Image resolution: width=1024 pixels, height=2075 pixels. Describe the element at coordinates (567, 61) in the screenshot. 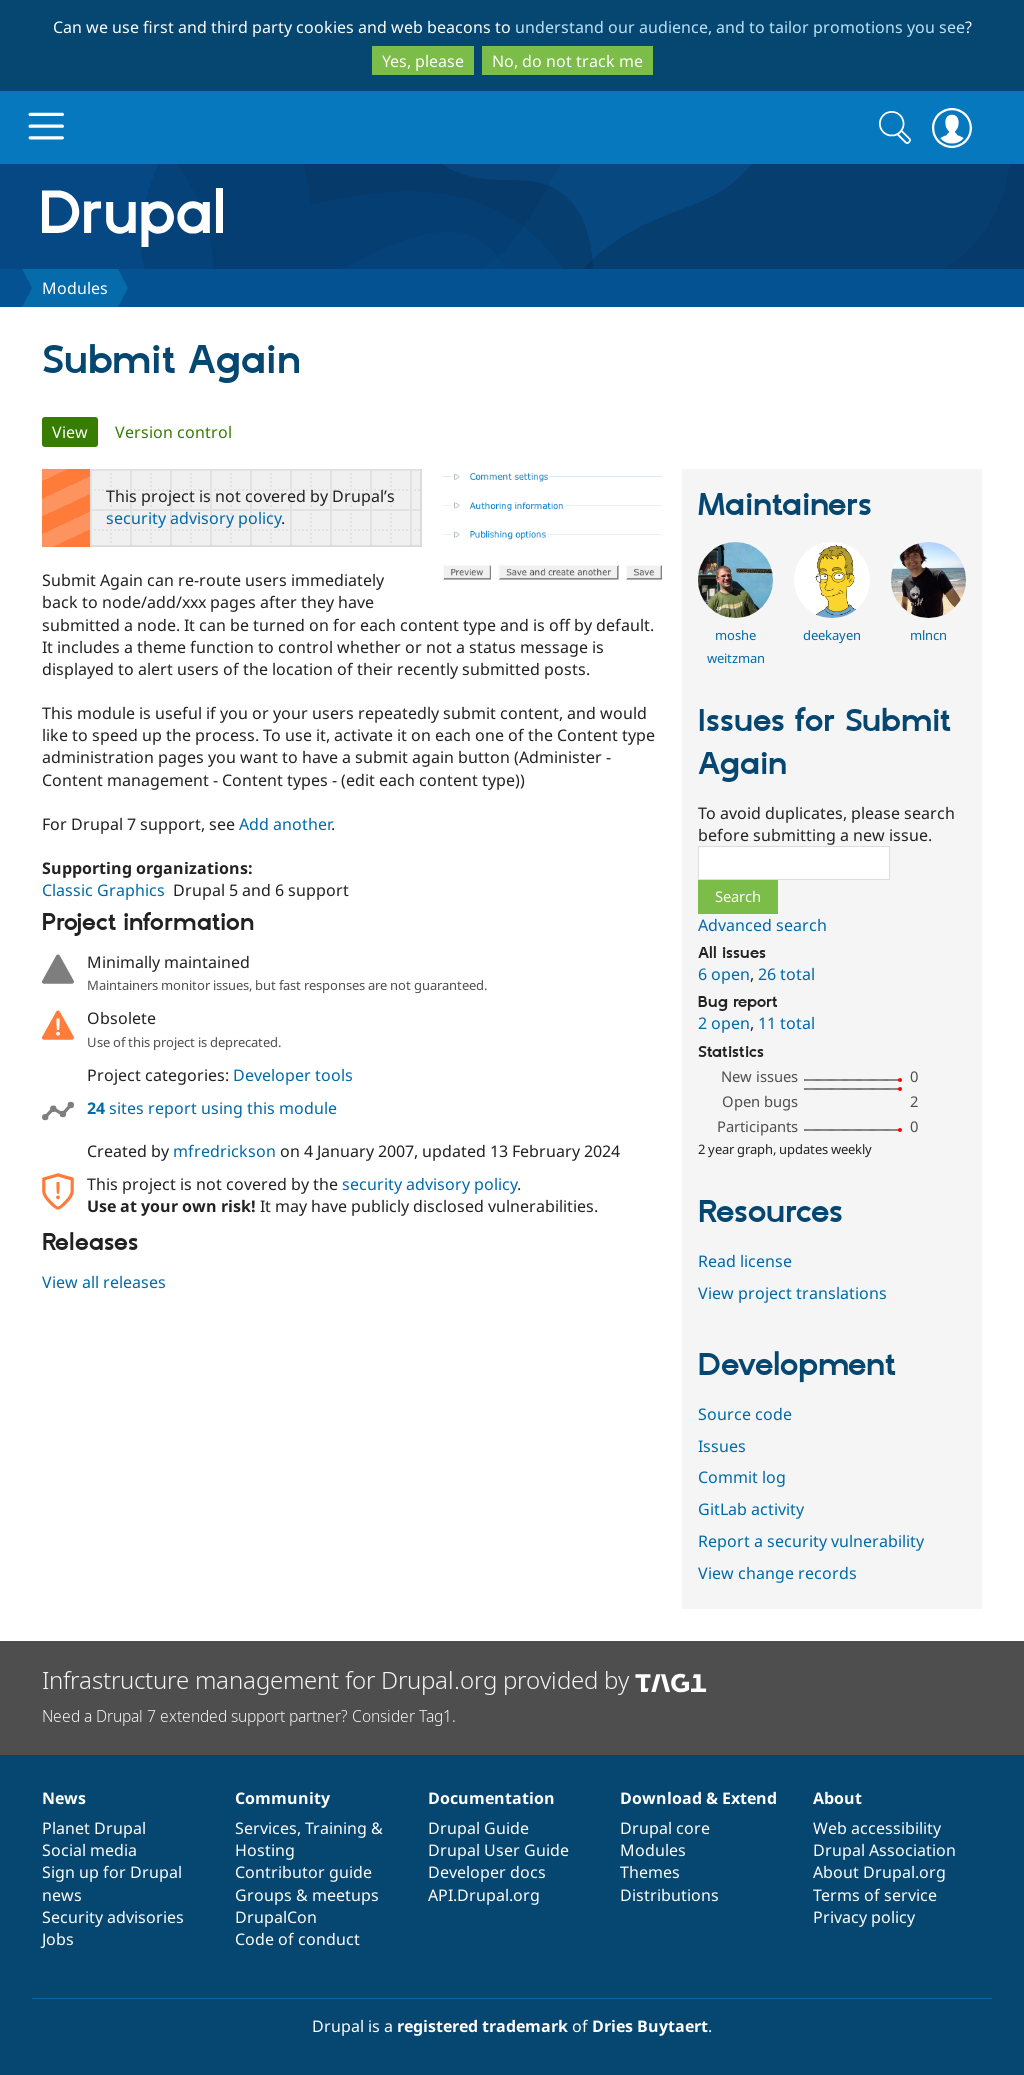

I see `No, do not track me` at that location.